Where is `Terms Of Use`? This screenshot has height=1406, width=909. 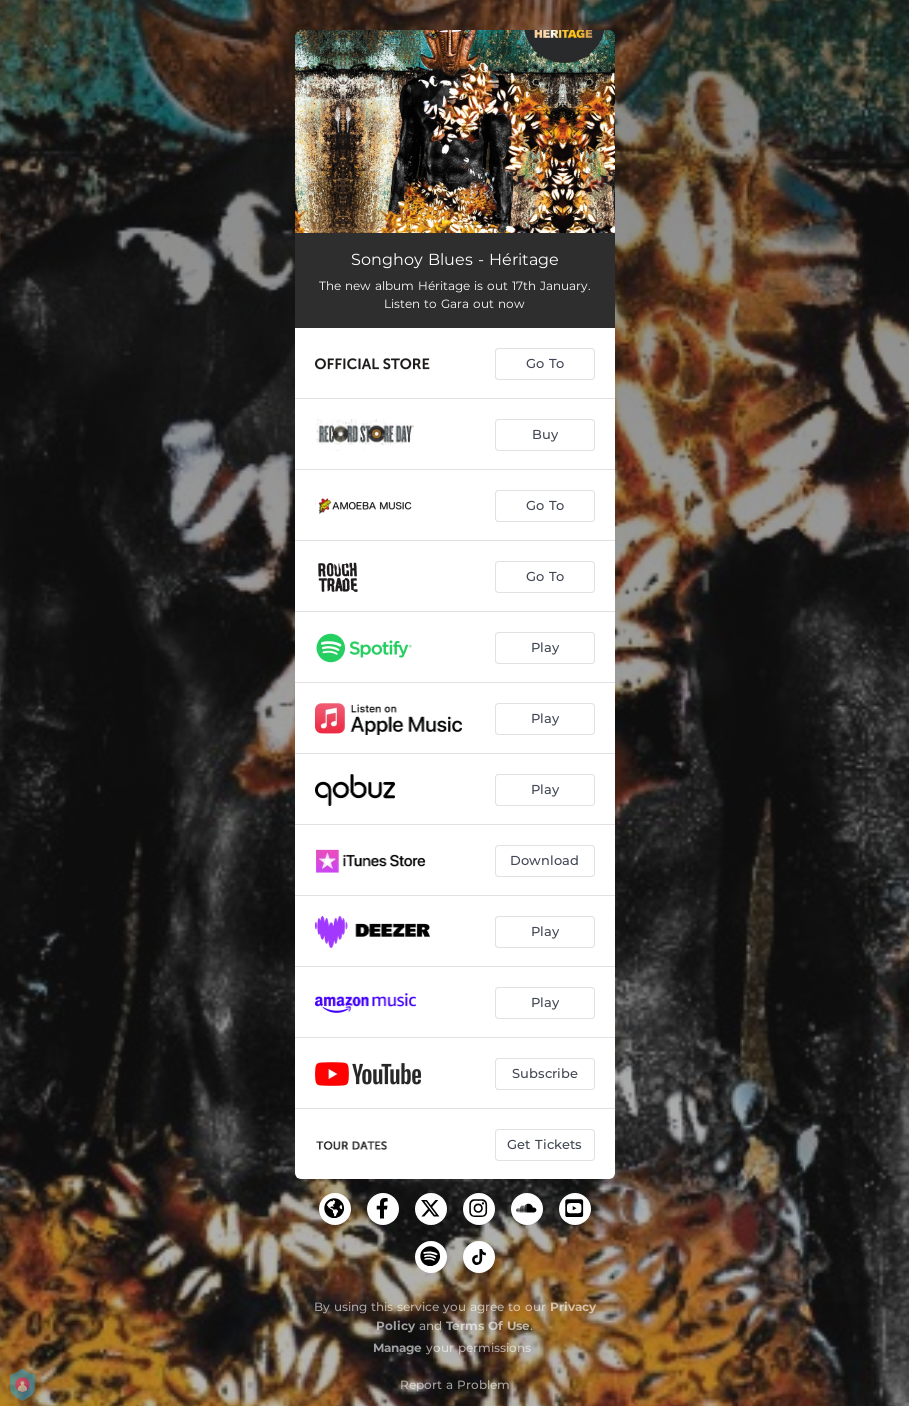
Terms Of Use is located at coordinates (488, 1325).